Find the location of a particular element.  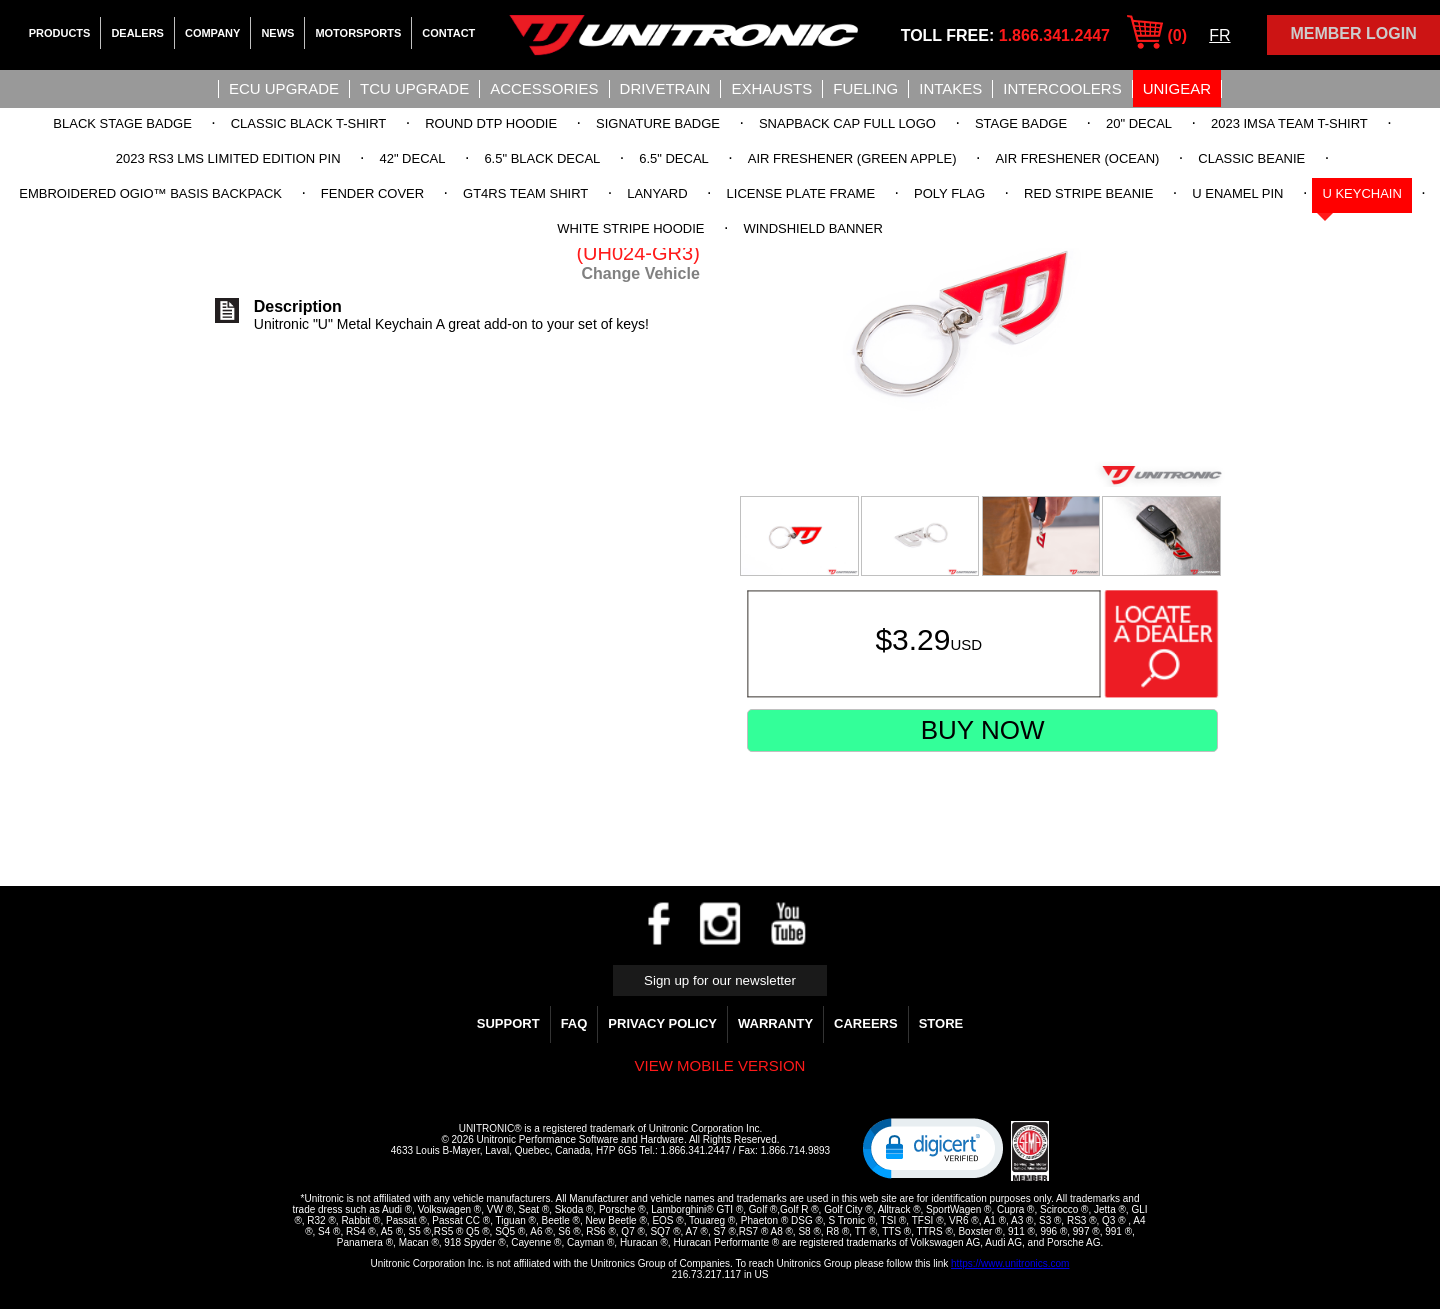

TCU UPGRADE is located at coordinates (414, 88).